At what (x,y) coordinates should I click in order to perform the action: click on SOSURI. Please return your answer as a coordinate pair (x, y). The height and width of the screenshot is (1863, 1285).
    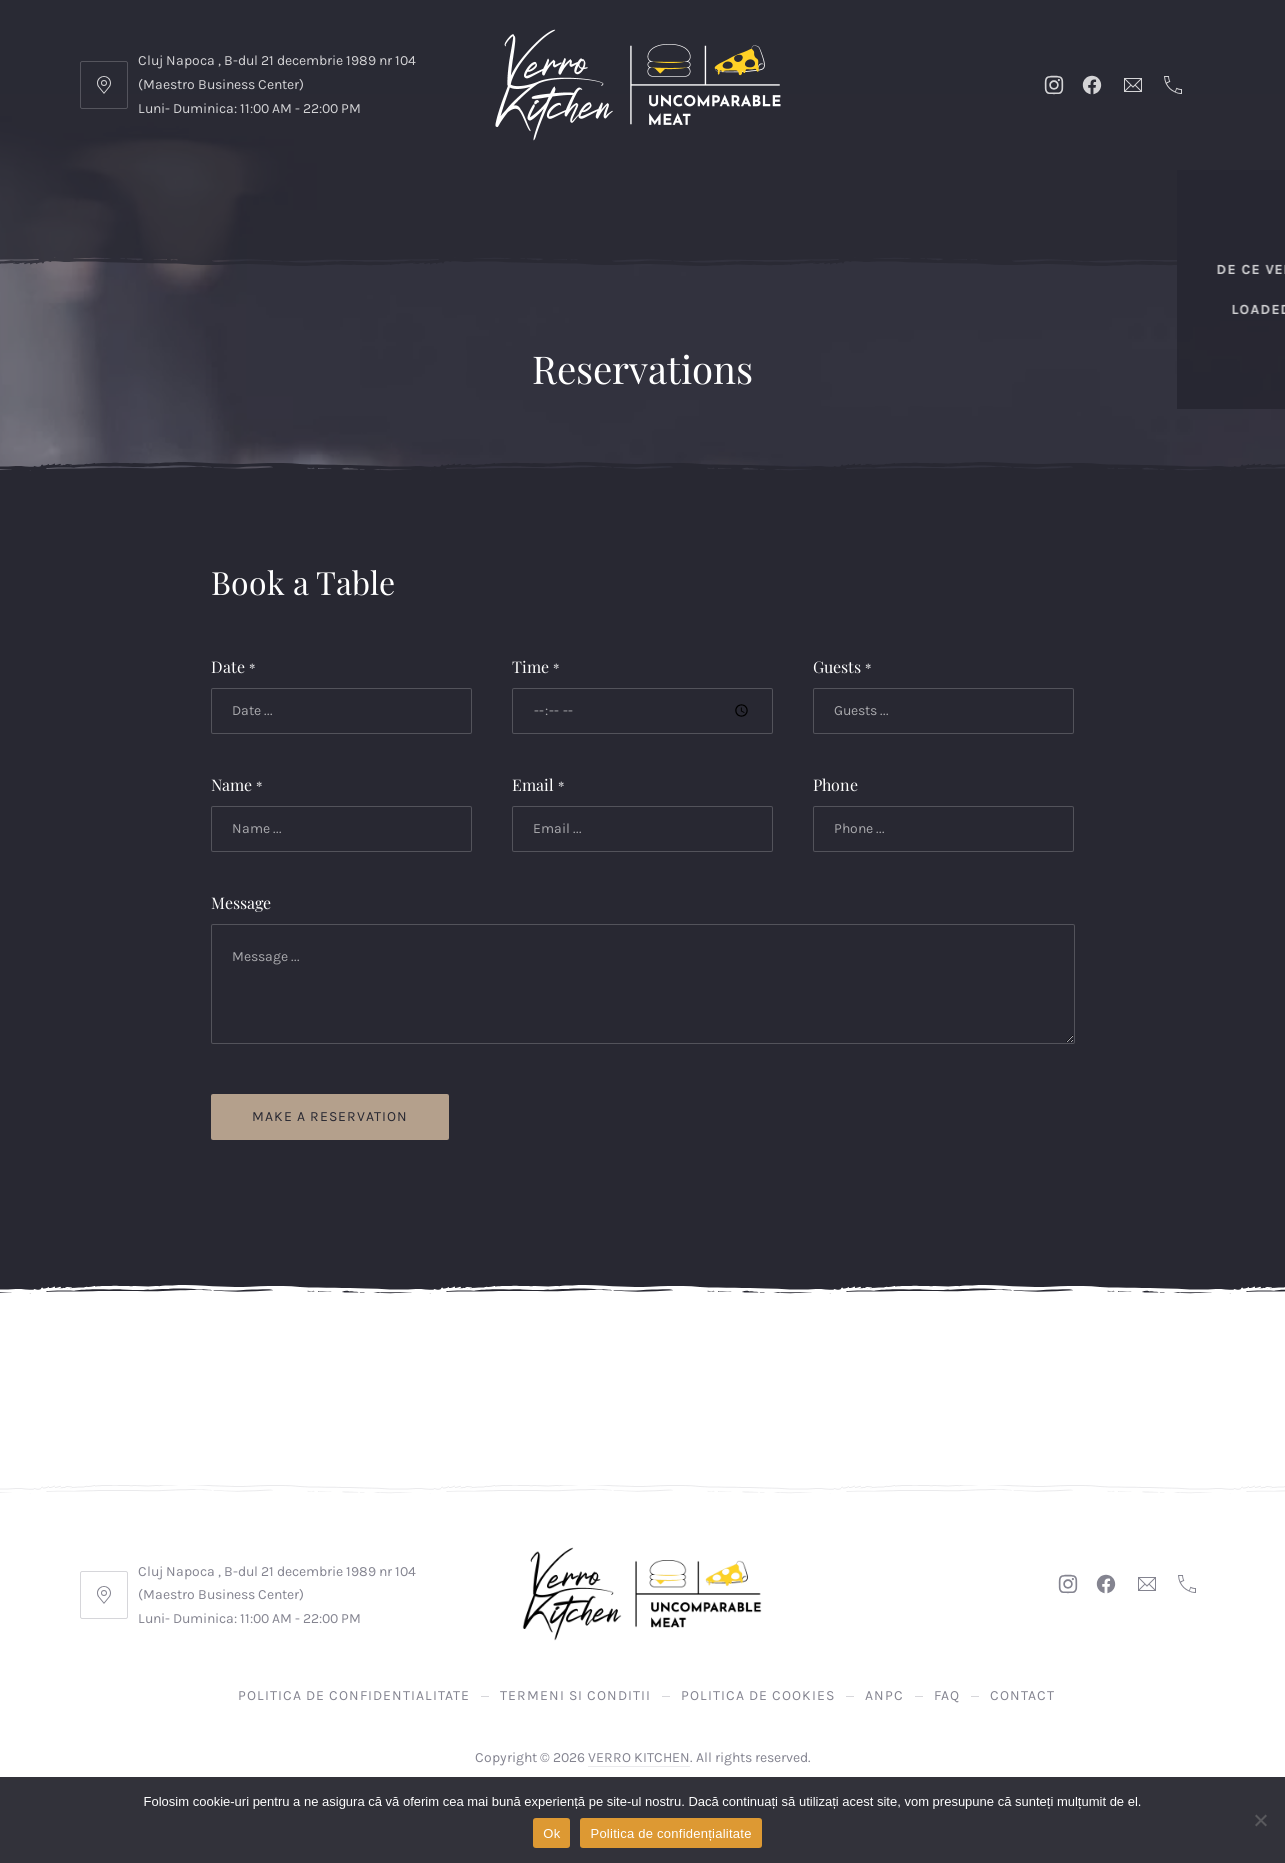
    Looking at the image, I should click on (753, 229).